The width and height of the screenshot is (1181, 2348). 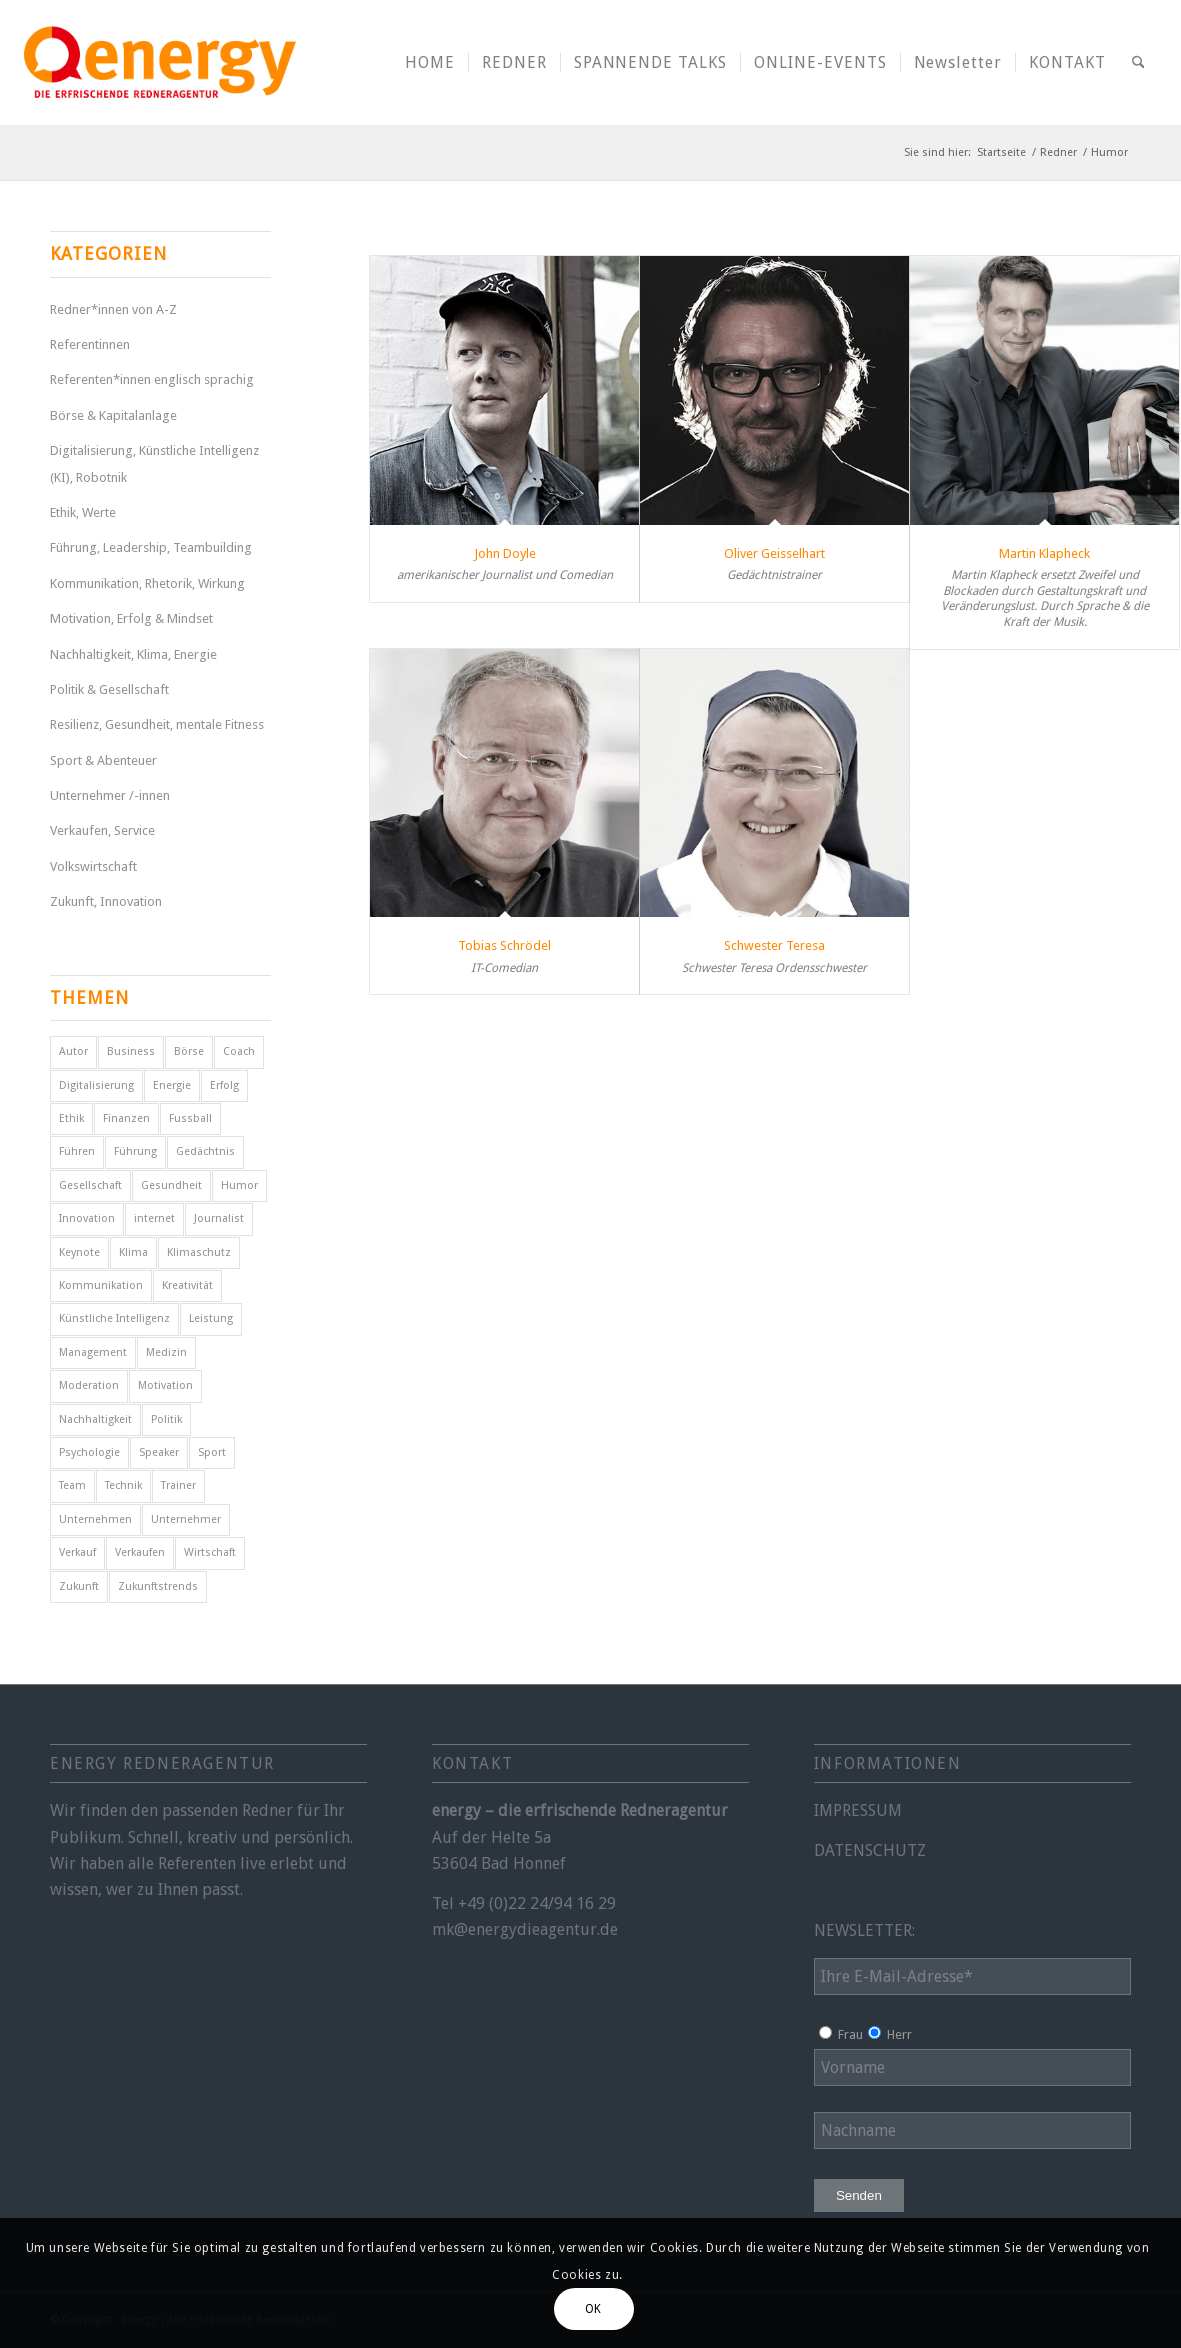 I want to click on Psychologie [Psychologie (8 Einträge)], so click(x=89, y=1452).